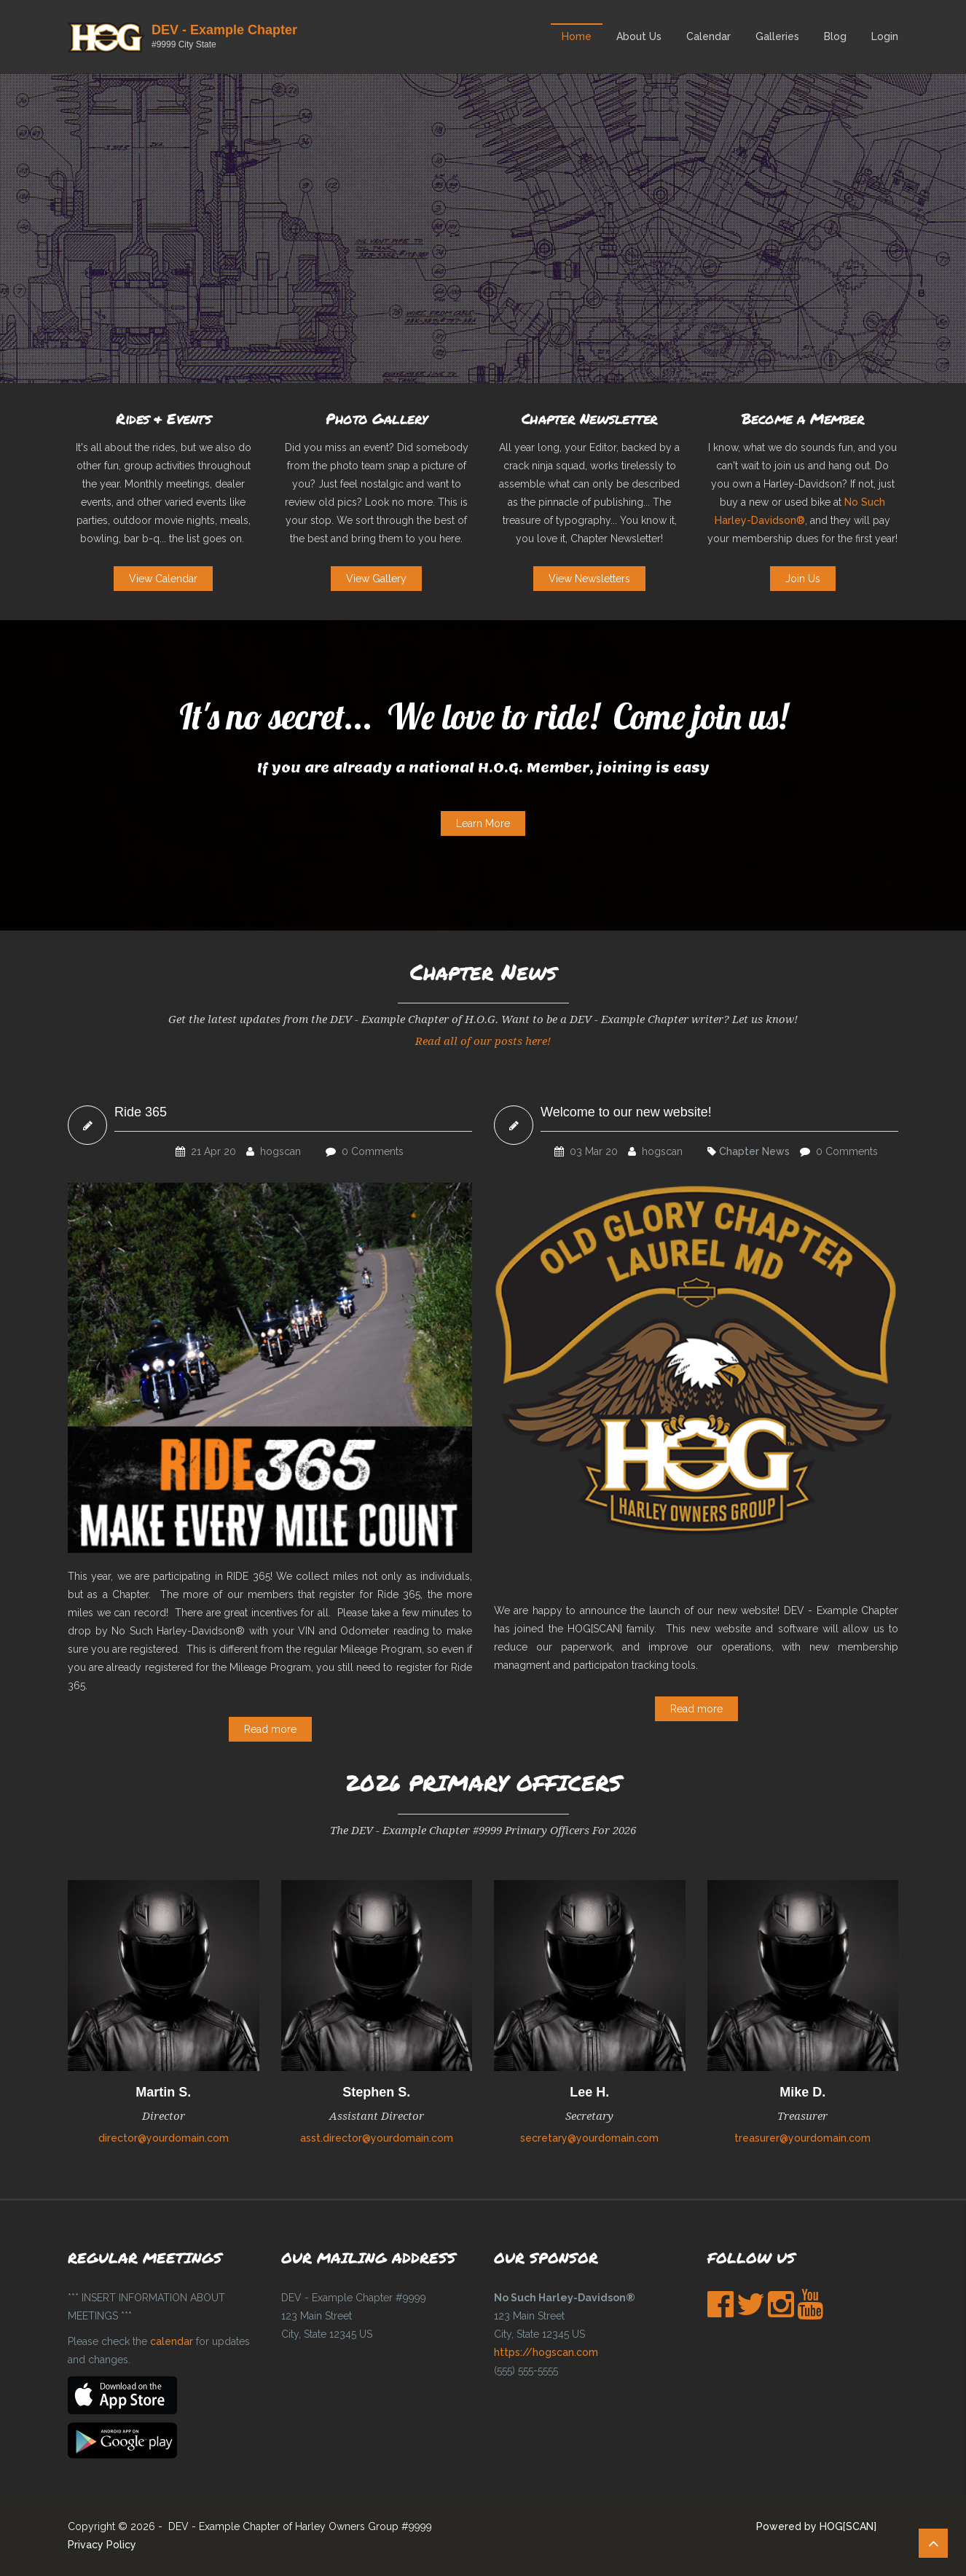  Describe the element at coordinates (102, 2544) in the screenshot. I see `Privacy Policy` at that location.